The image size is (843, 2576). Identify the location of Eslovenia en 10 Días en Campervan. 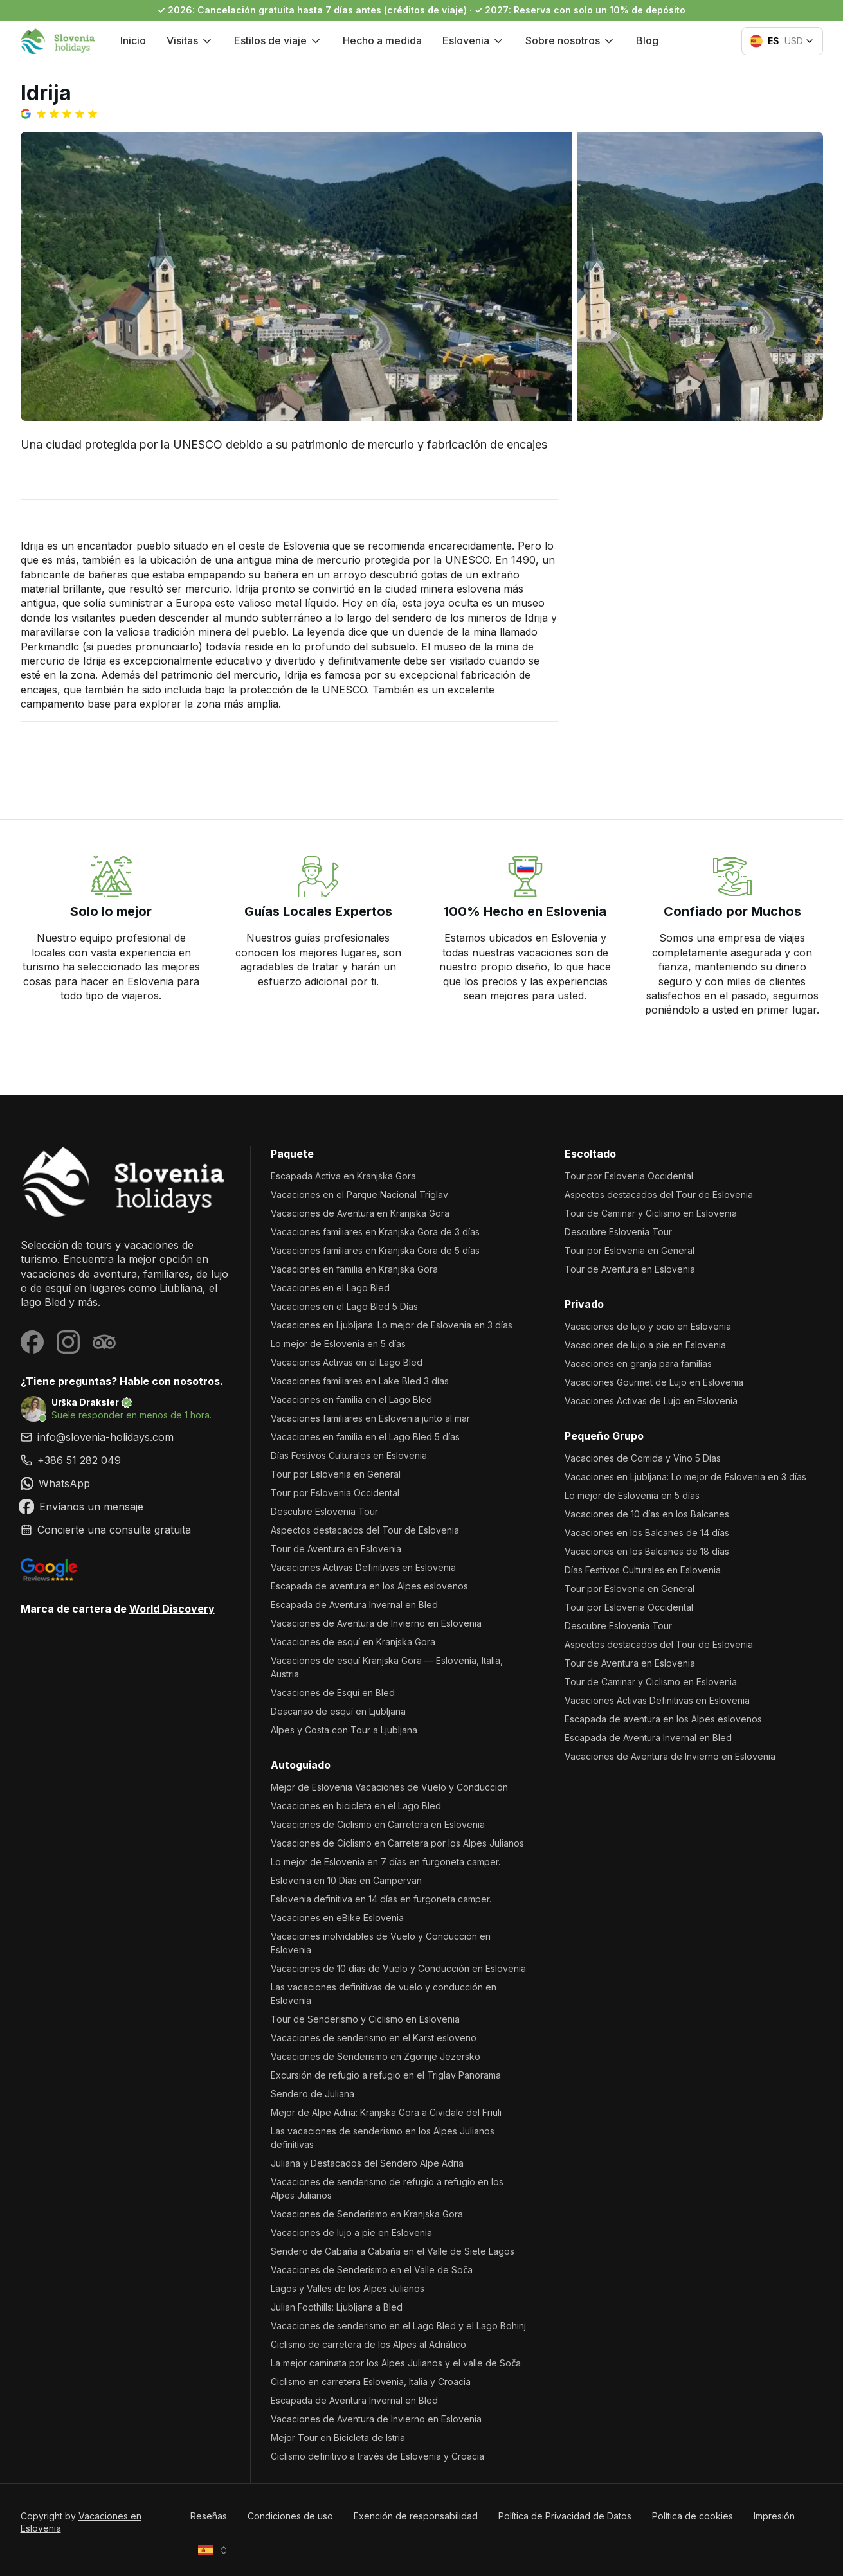
(346, 1880).